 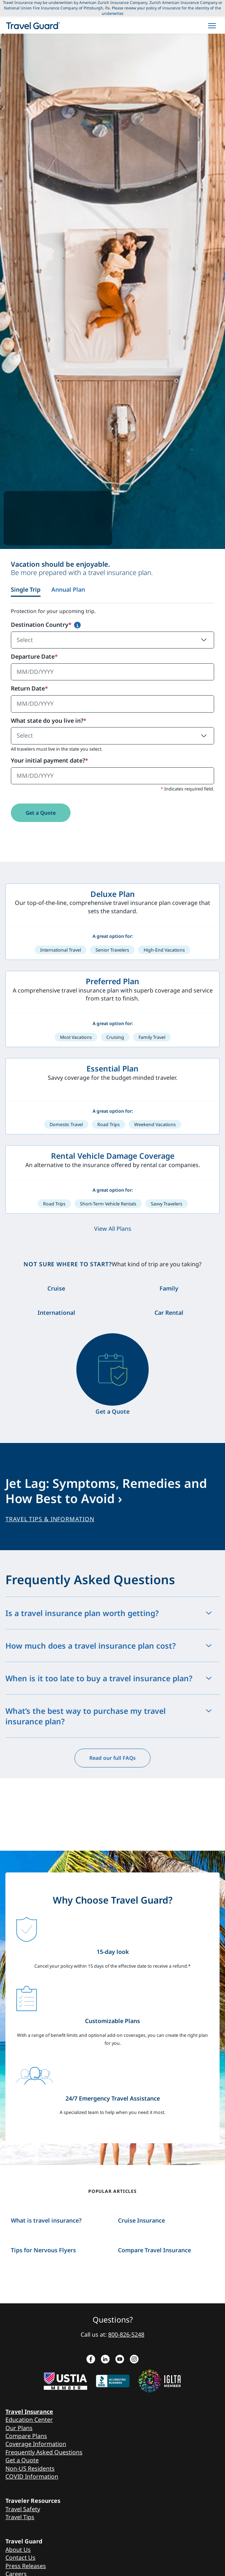 I want to click on Travel Insurance, so click(x=29, y=2412).